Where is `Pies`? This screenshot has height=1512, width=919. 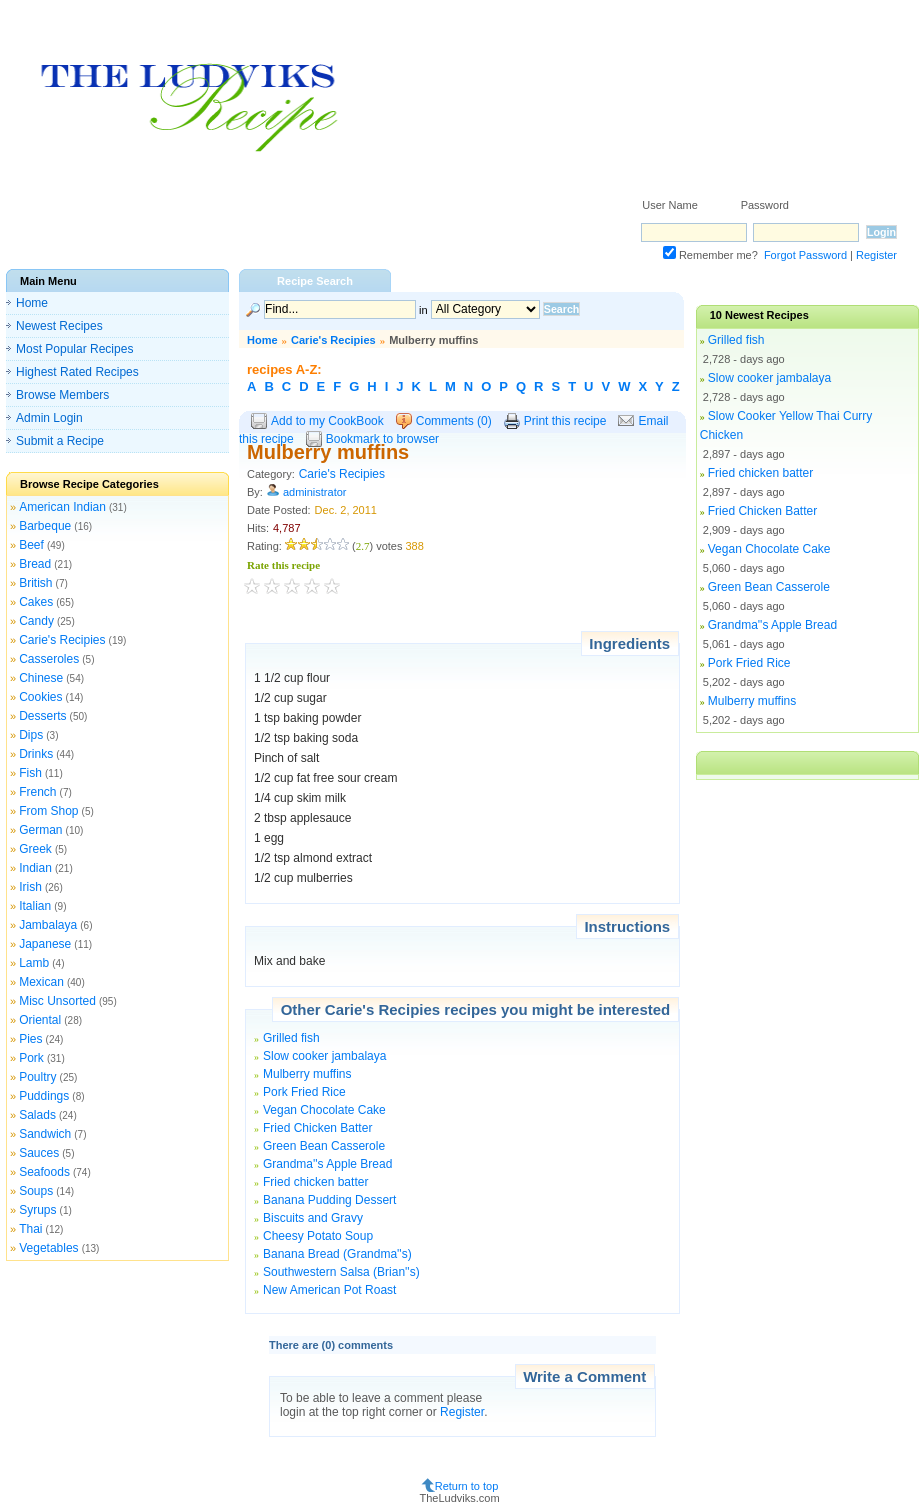 Pies is located at coordinates (30, 1039).